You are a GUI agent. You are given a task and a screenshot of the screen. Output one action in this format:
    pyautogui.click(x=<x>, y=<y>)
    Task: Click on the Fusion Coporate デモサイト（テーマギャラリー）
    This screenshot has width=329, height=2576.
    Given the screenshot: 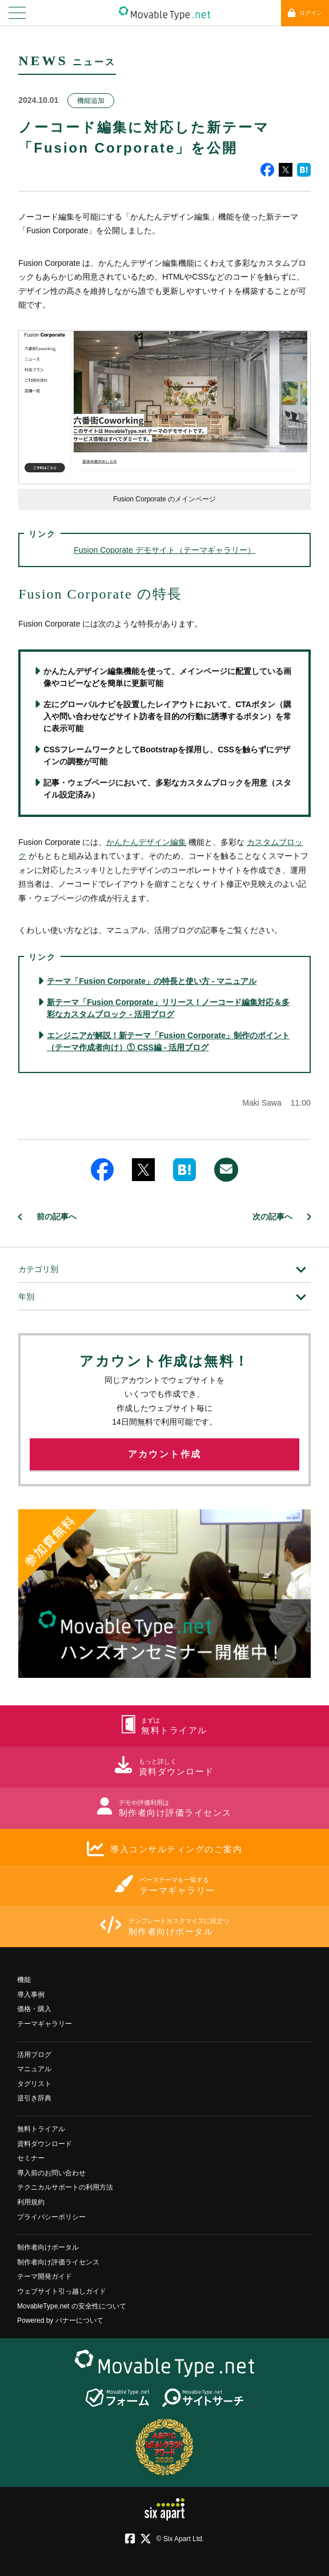 What is the action you would take?
    pyautogui.click(x=164, y=550)
    